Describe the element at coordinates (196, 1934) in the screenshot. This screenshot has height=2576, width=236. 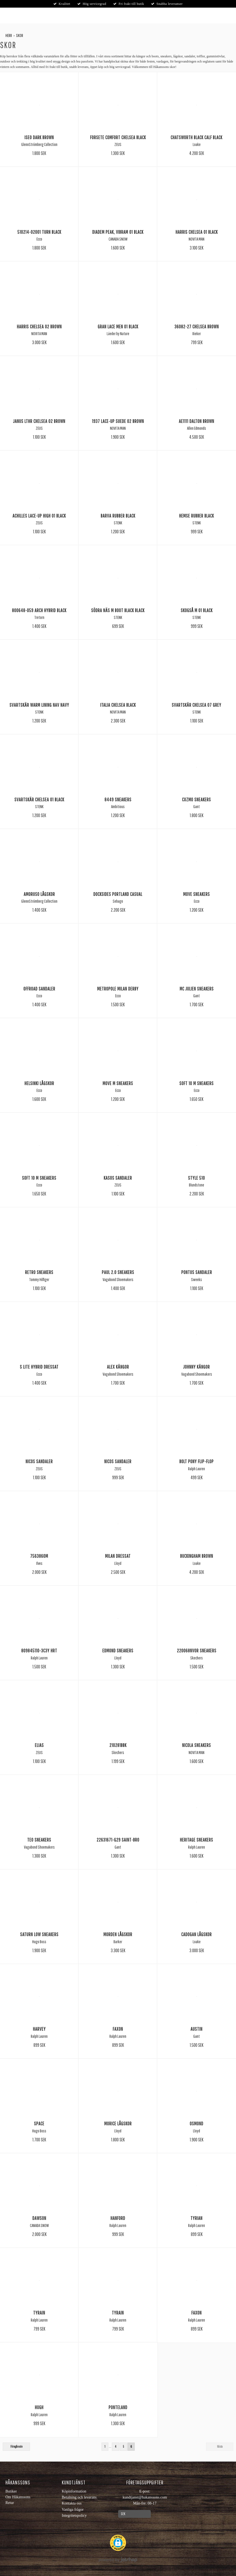
I see `Cadogan Lågskor` at that location.